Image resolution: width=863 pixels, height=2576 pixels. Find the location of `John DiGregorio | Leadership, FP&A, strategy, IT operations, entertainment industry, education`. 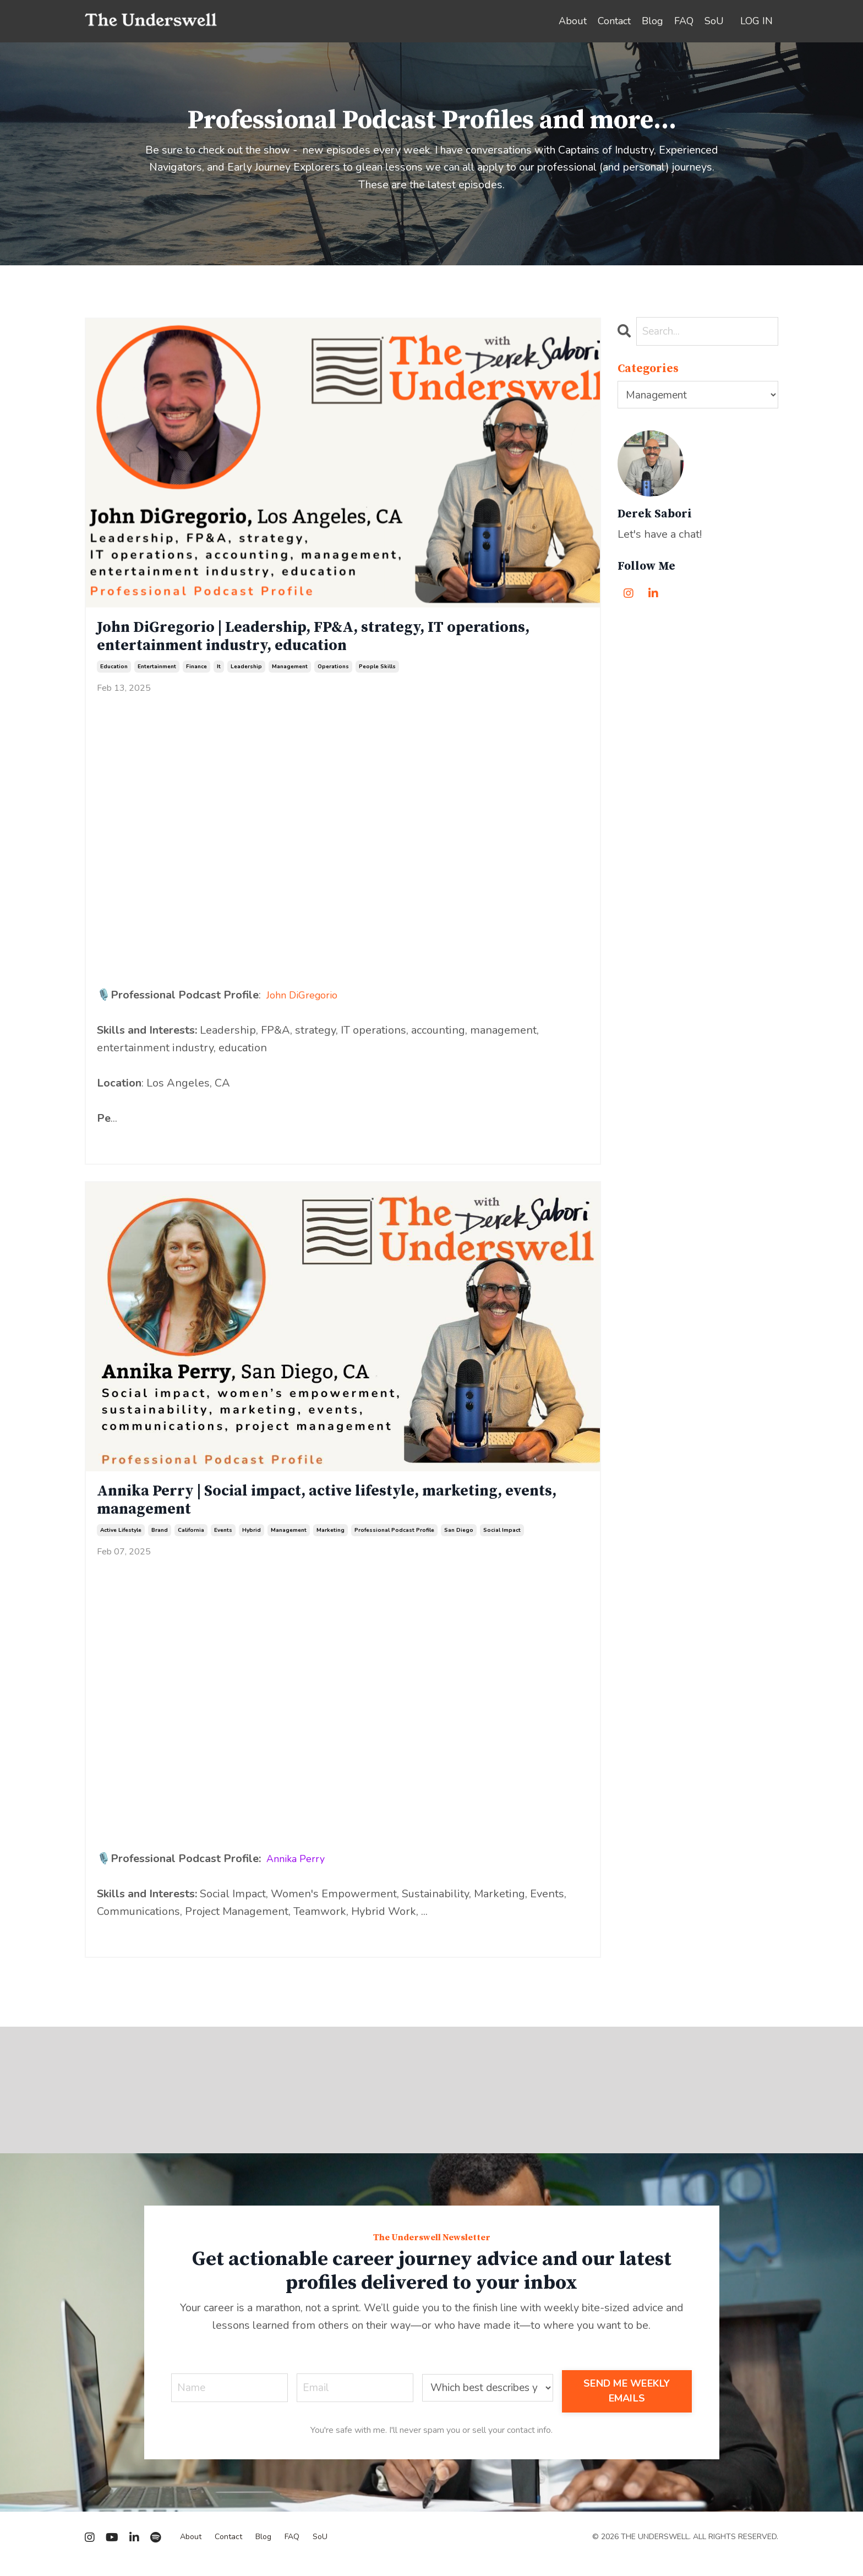

John DiGregorio | Leadership, FP&A, strategy, IT operations, entertainment industry, education is located at coordinates (295, 641).